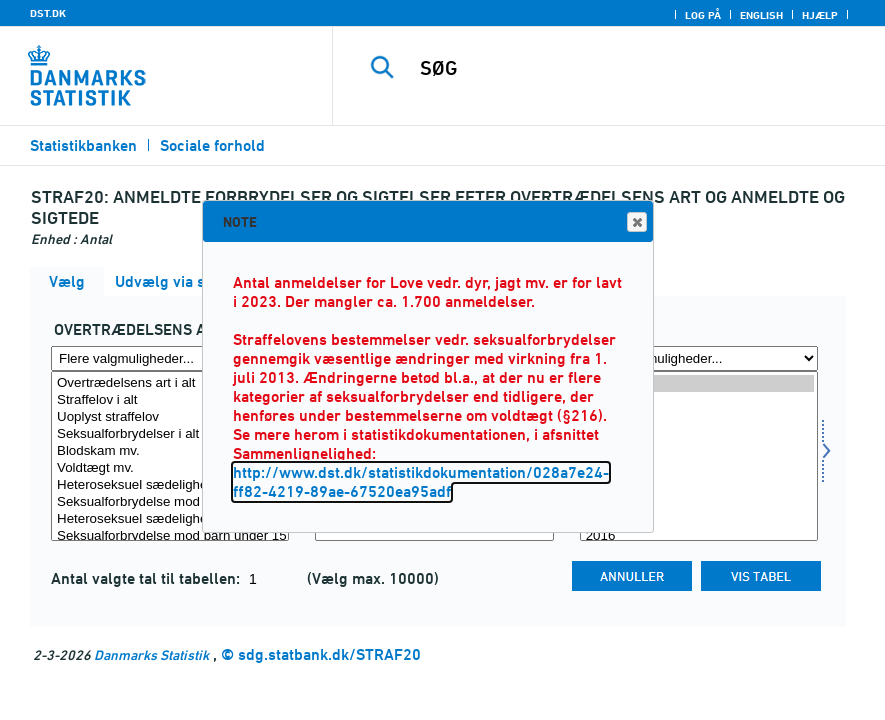 The width and height of the screenshot is (885, 720). What do you see at coordinates (170, 451) in the screenshot?
I see `Blodskam mv.` at bounding box center [170, 451].